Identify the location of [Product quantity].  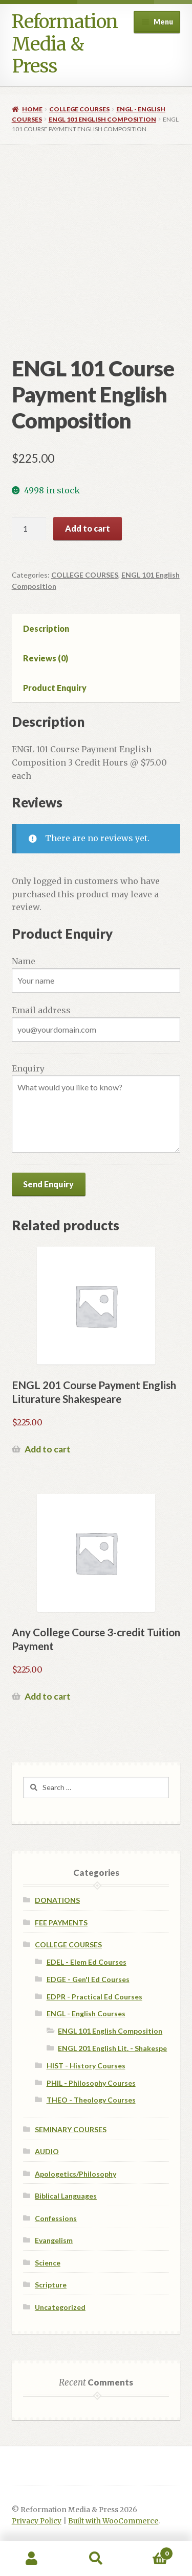
(29, 528).